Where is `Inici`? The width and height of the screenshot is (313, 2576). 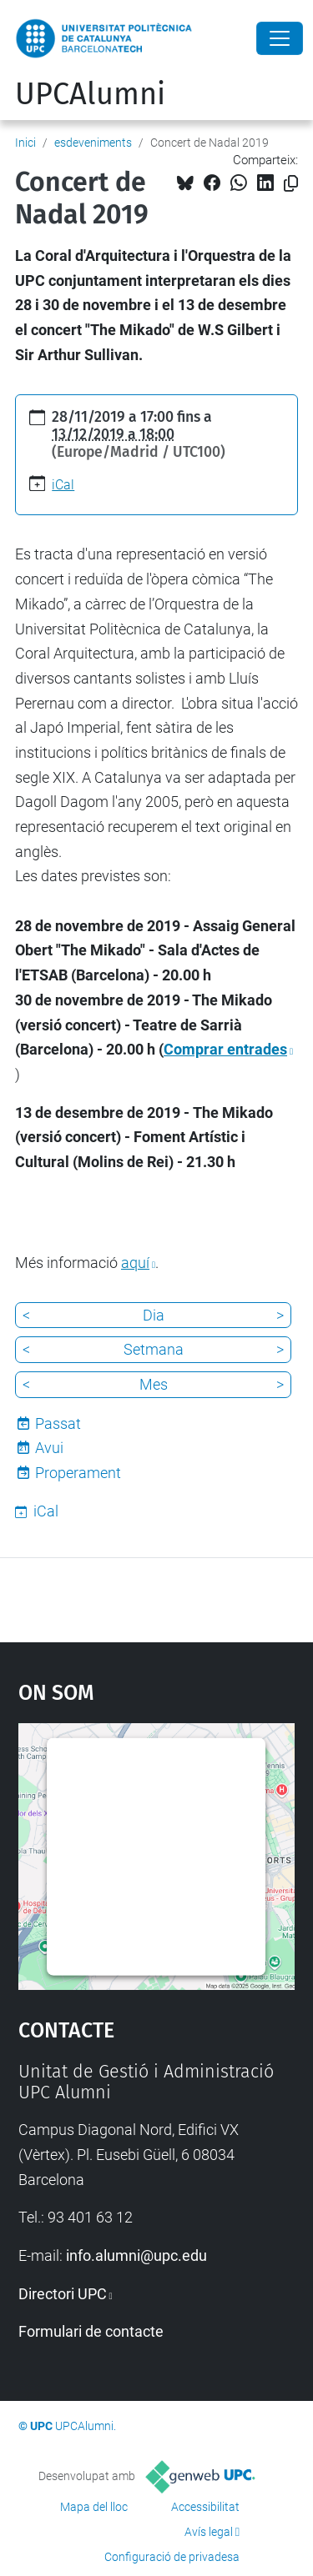 Inici is located at coordinates (25, 142).